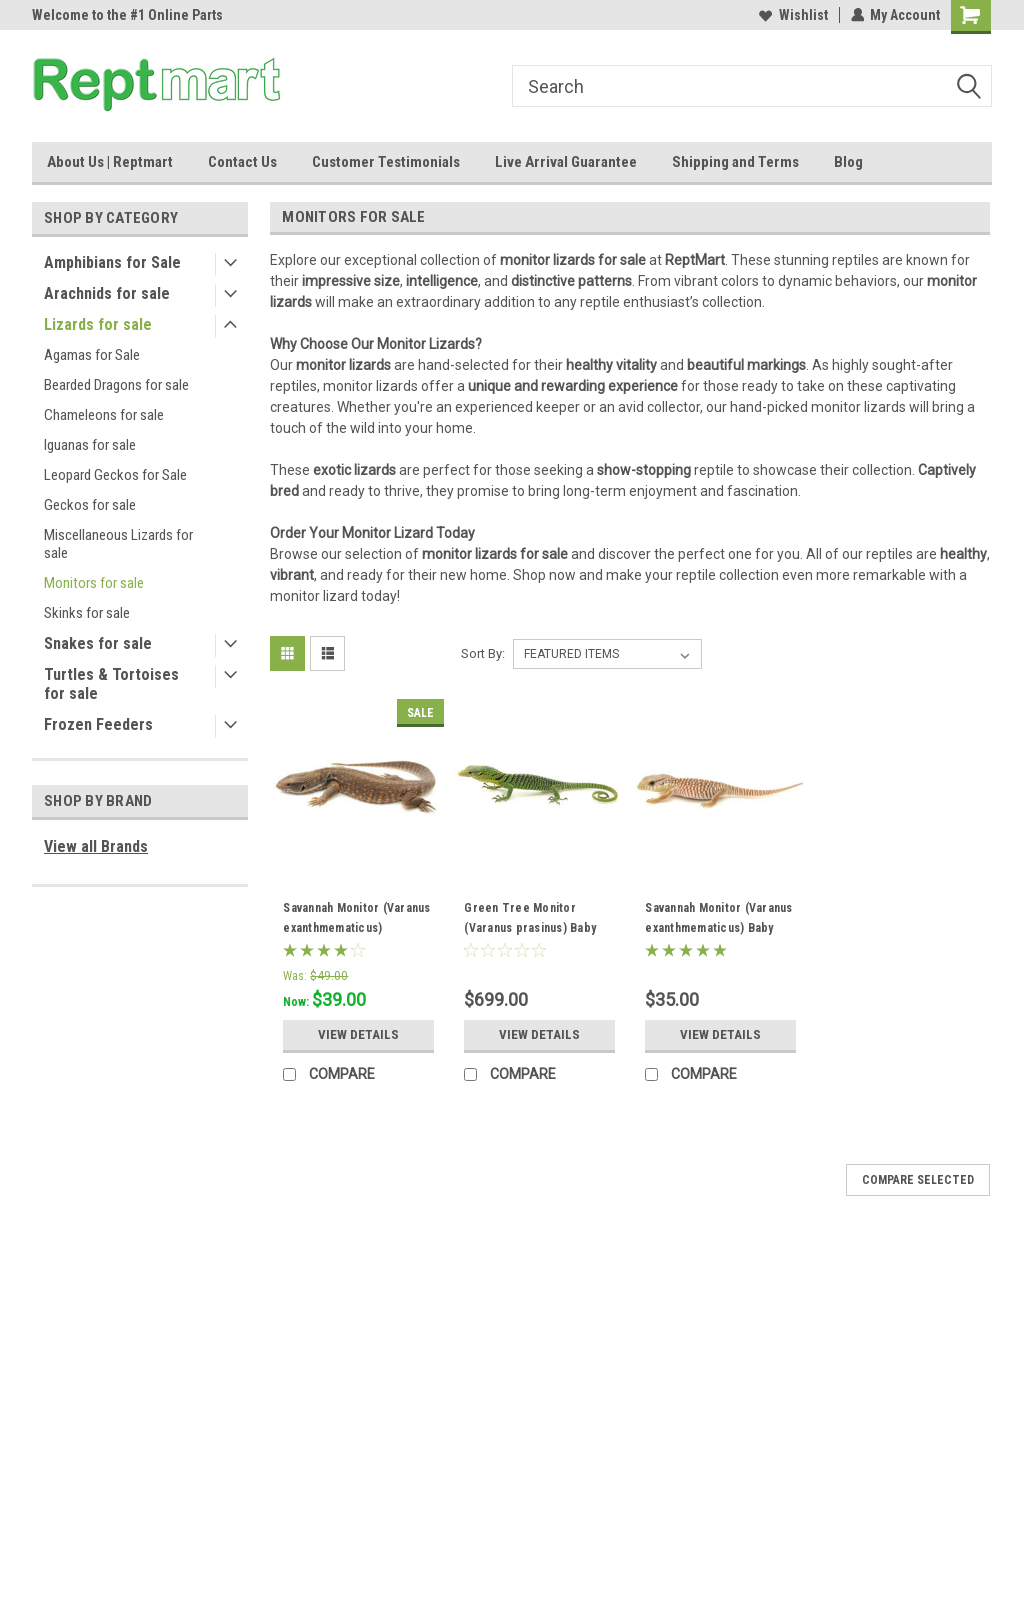 Image resolution: width=1024 pixels, height=1622 pixels. Describe the element at coordinates (96, 846) in the screenshot. I see `View all Brands` at that location.